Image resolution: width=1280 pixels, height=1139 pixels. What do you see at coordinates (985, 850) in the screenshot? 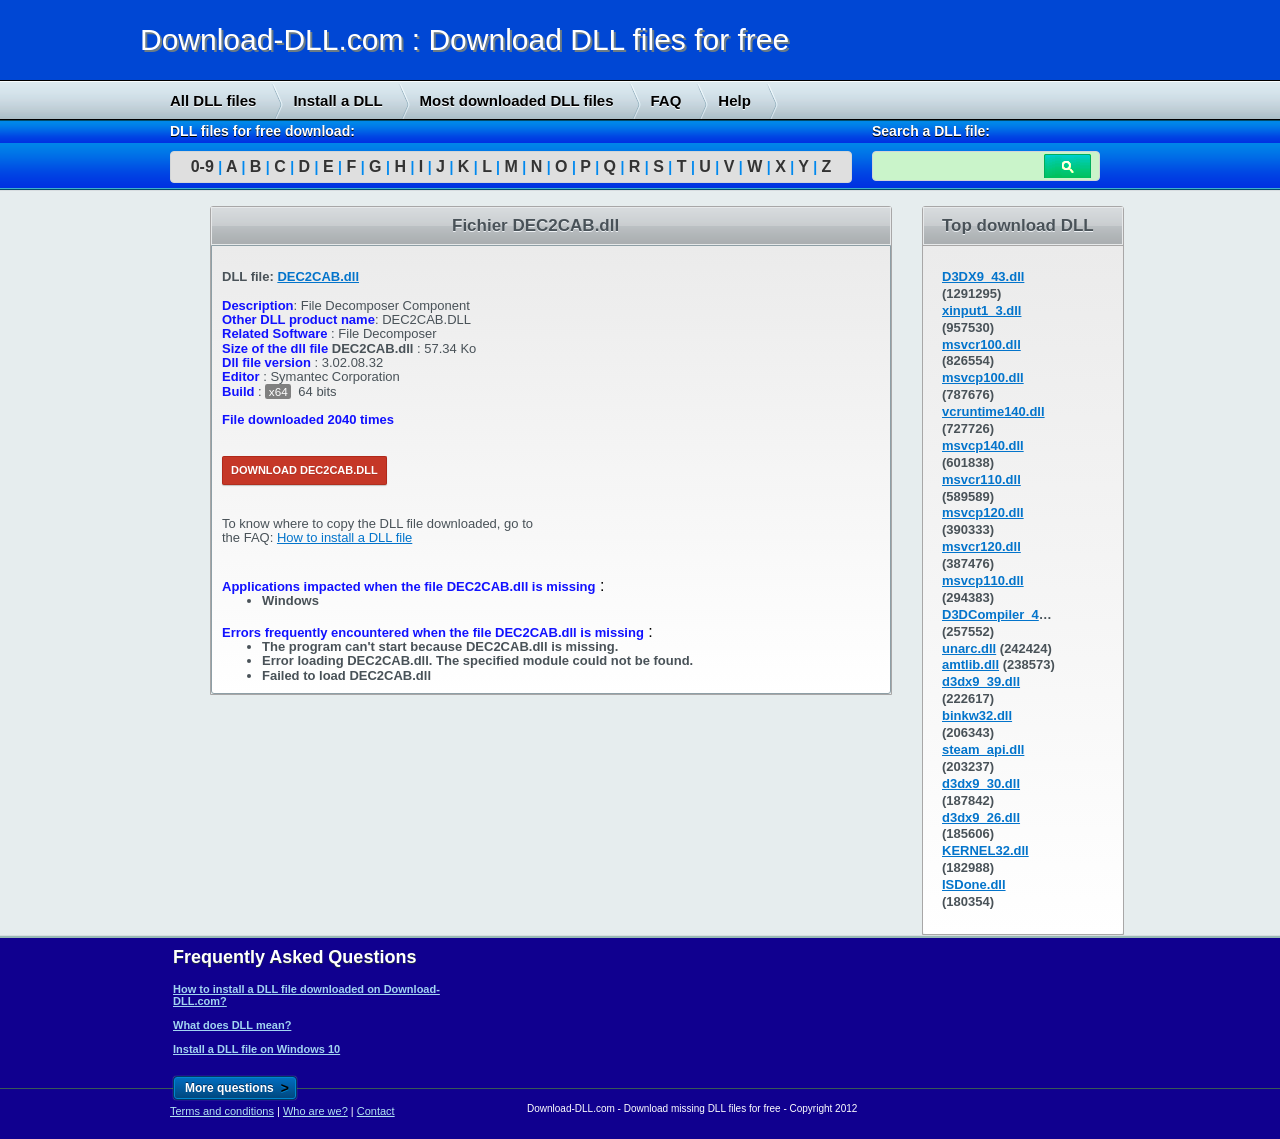
I see `KERNEL32.dll` at bounding box center [985, 850].